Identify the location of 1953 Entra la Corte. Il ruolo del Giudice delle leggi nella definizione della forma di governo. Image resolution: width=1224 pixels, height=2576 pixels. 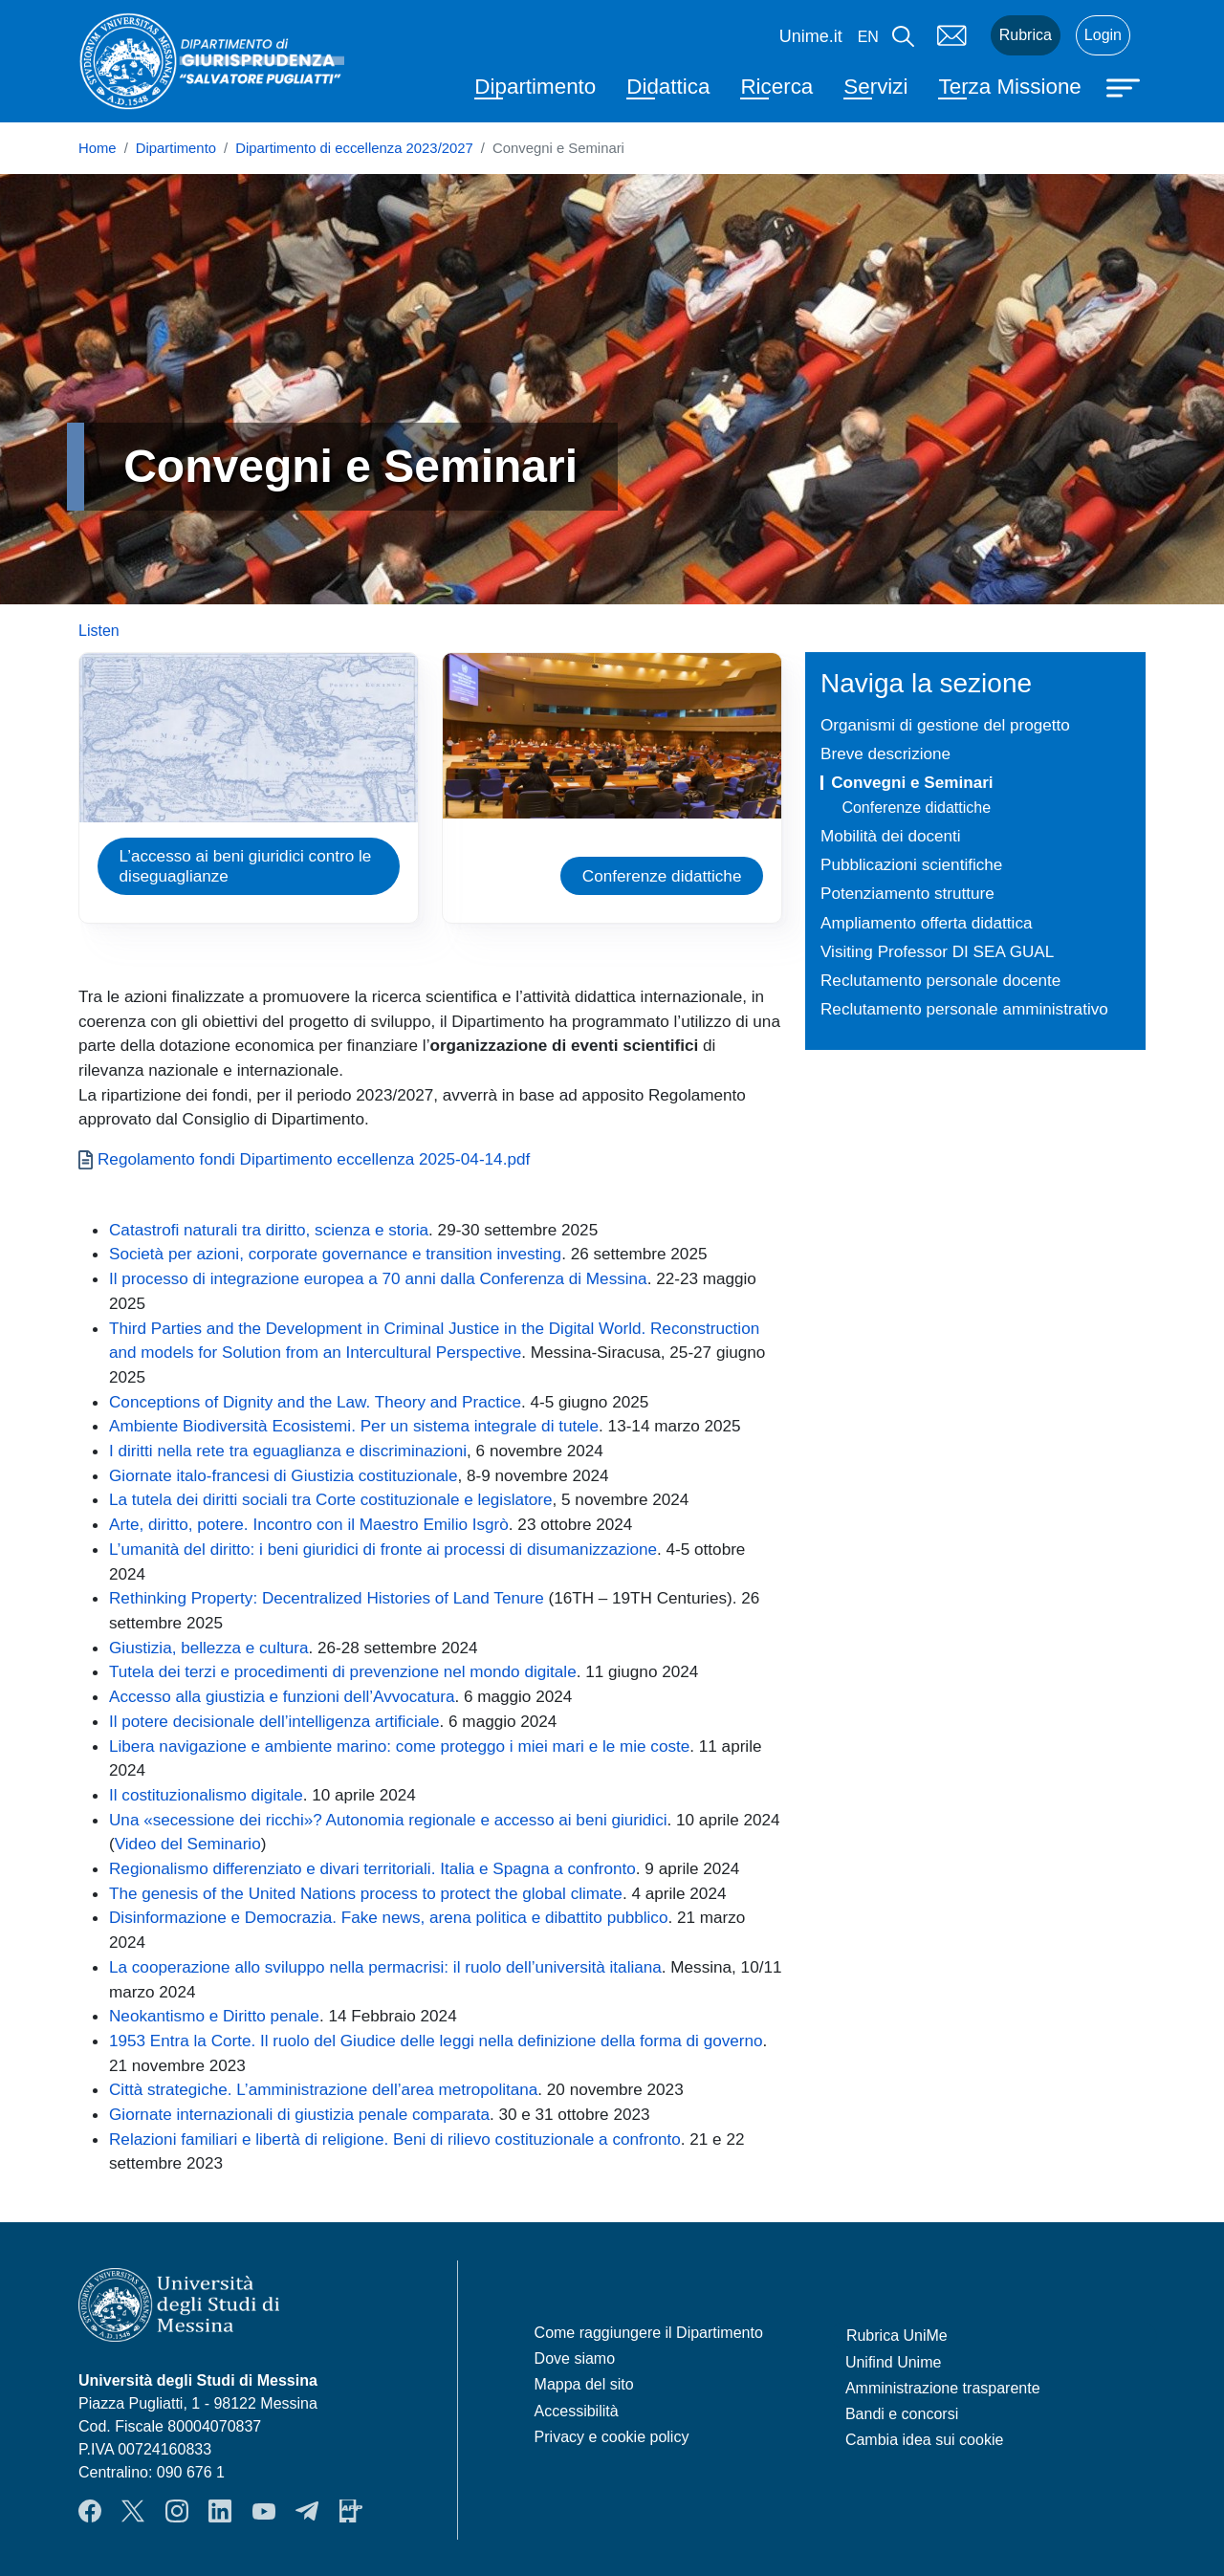
(436, 2040).